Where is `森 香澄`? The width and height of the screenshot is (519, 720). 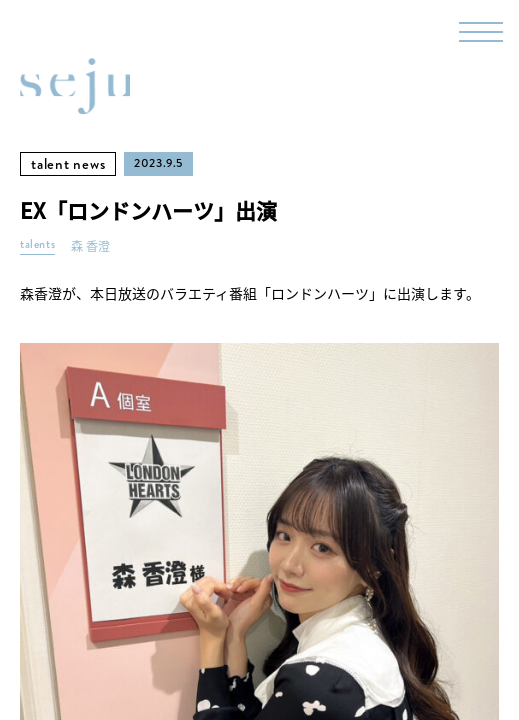
森 香澄 is located at coordinates (90, 246).